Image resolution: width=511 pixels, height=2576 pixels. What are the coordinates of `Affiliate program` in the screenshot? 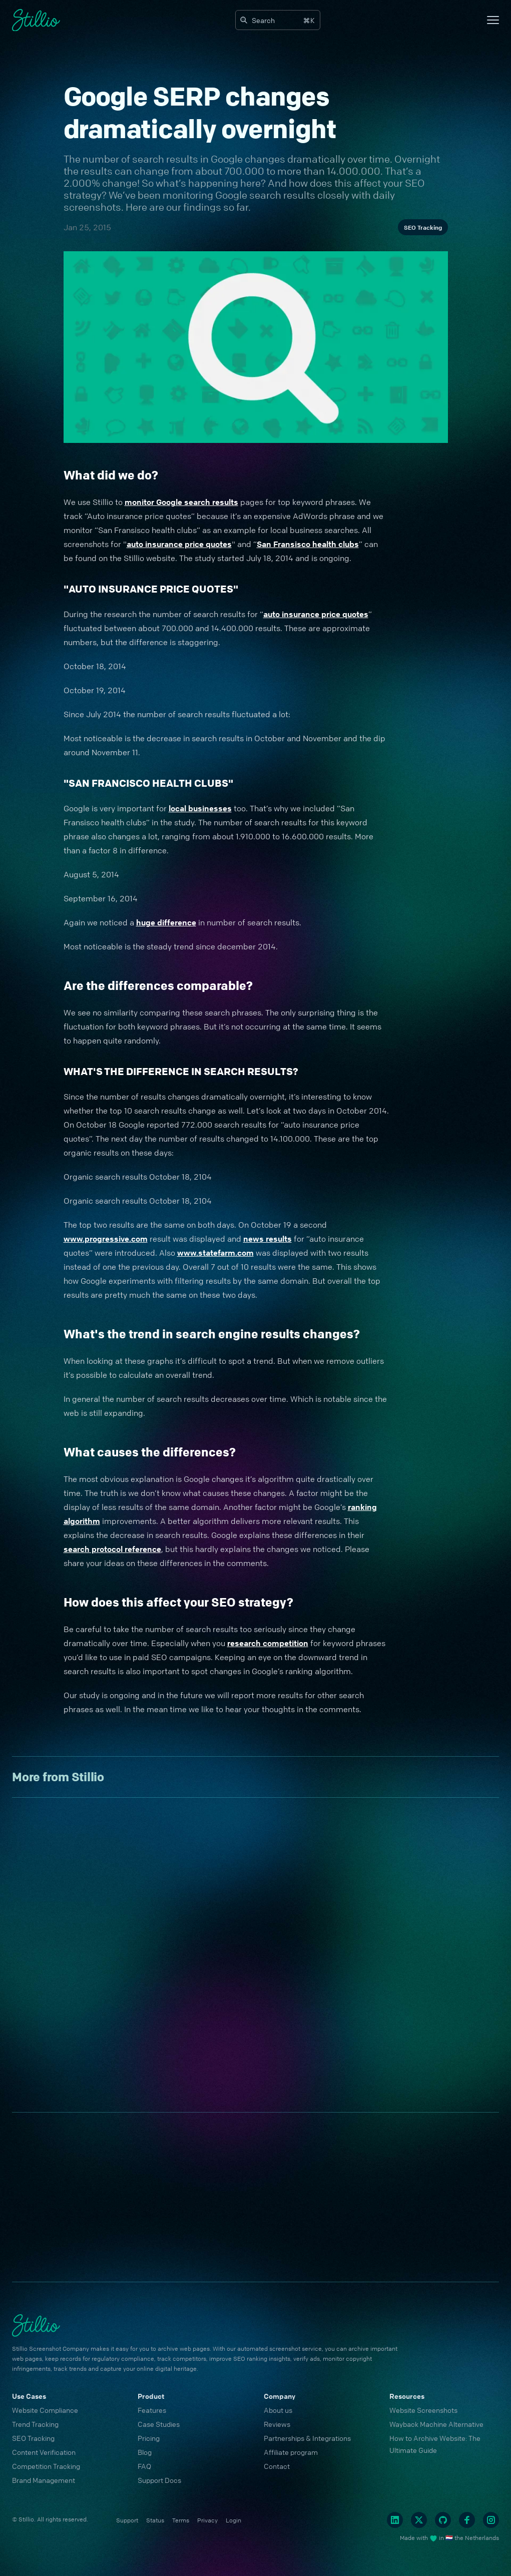 It's located at (291, 2451).